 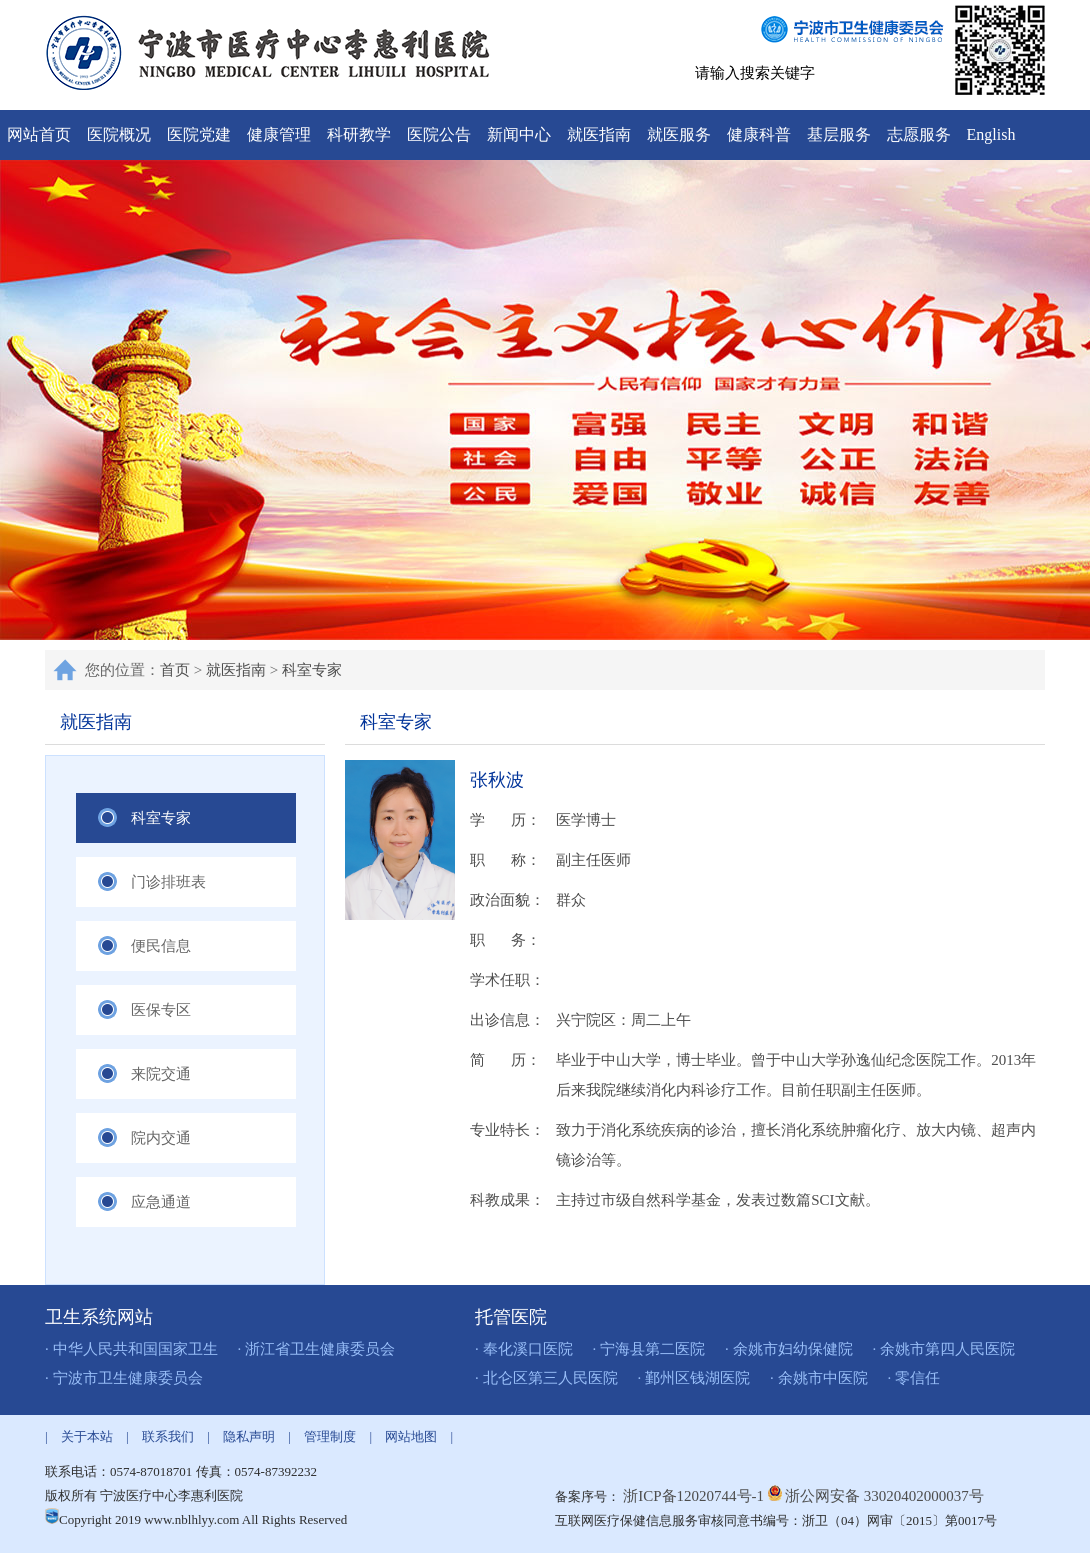 What do you see at coordinates (914, 1378) in the screenshot?
I see `· 零信任` at bounding box center [914, 1378].